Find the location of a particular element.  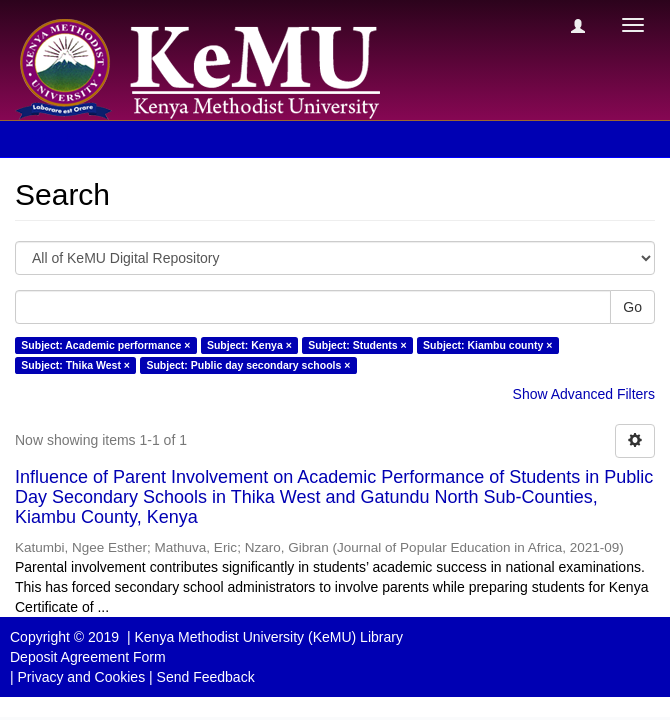

Show Advanced Filters is located at coordinates (584, 394).